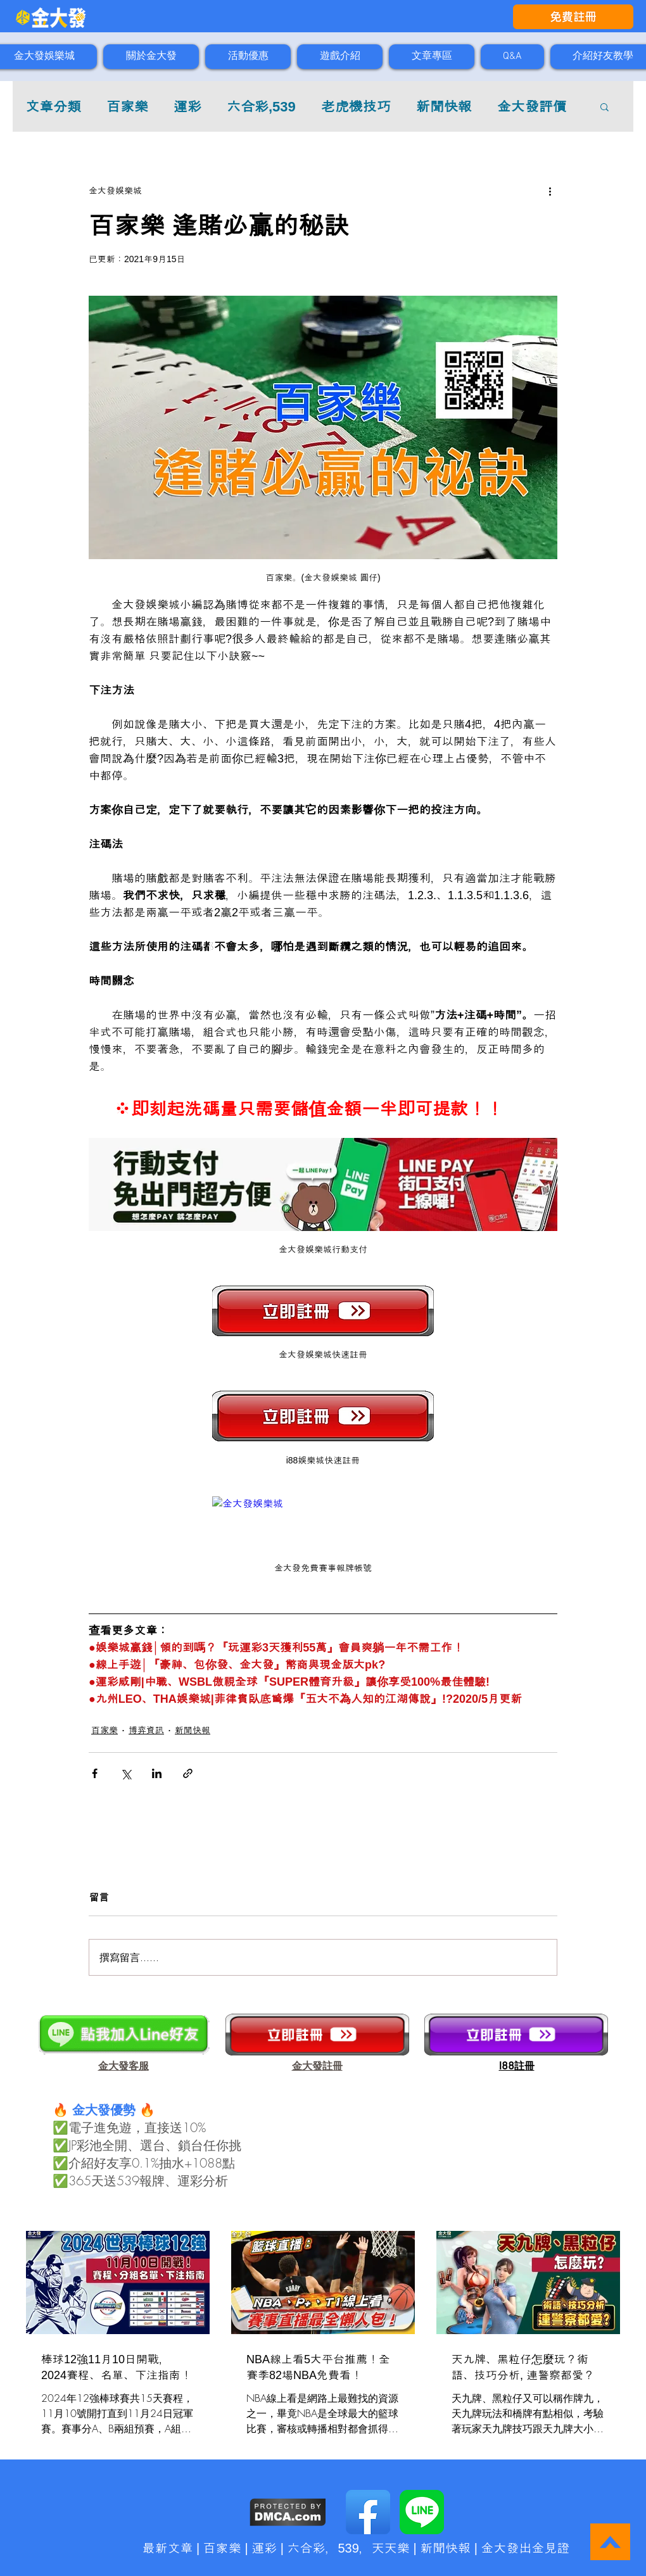 The width and height of the screenshot is (646, 2576). Describe the element at coordinates (525, 2548) in the screenshot. I see `金大發出金見證` at that location.